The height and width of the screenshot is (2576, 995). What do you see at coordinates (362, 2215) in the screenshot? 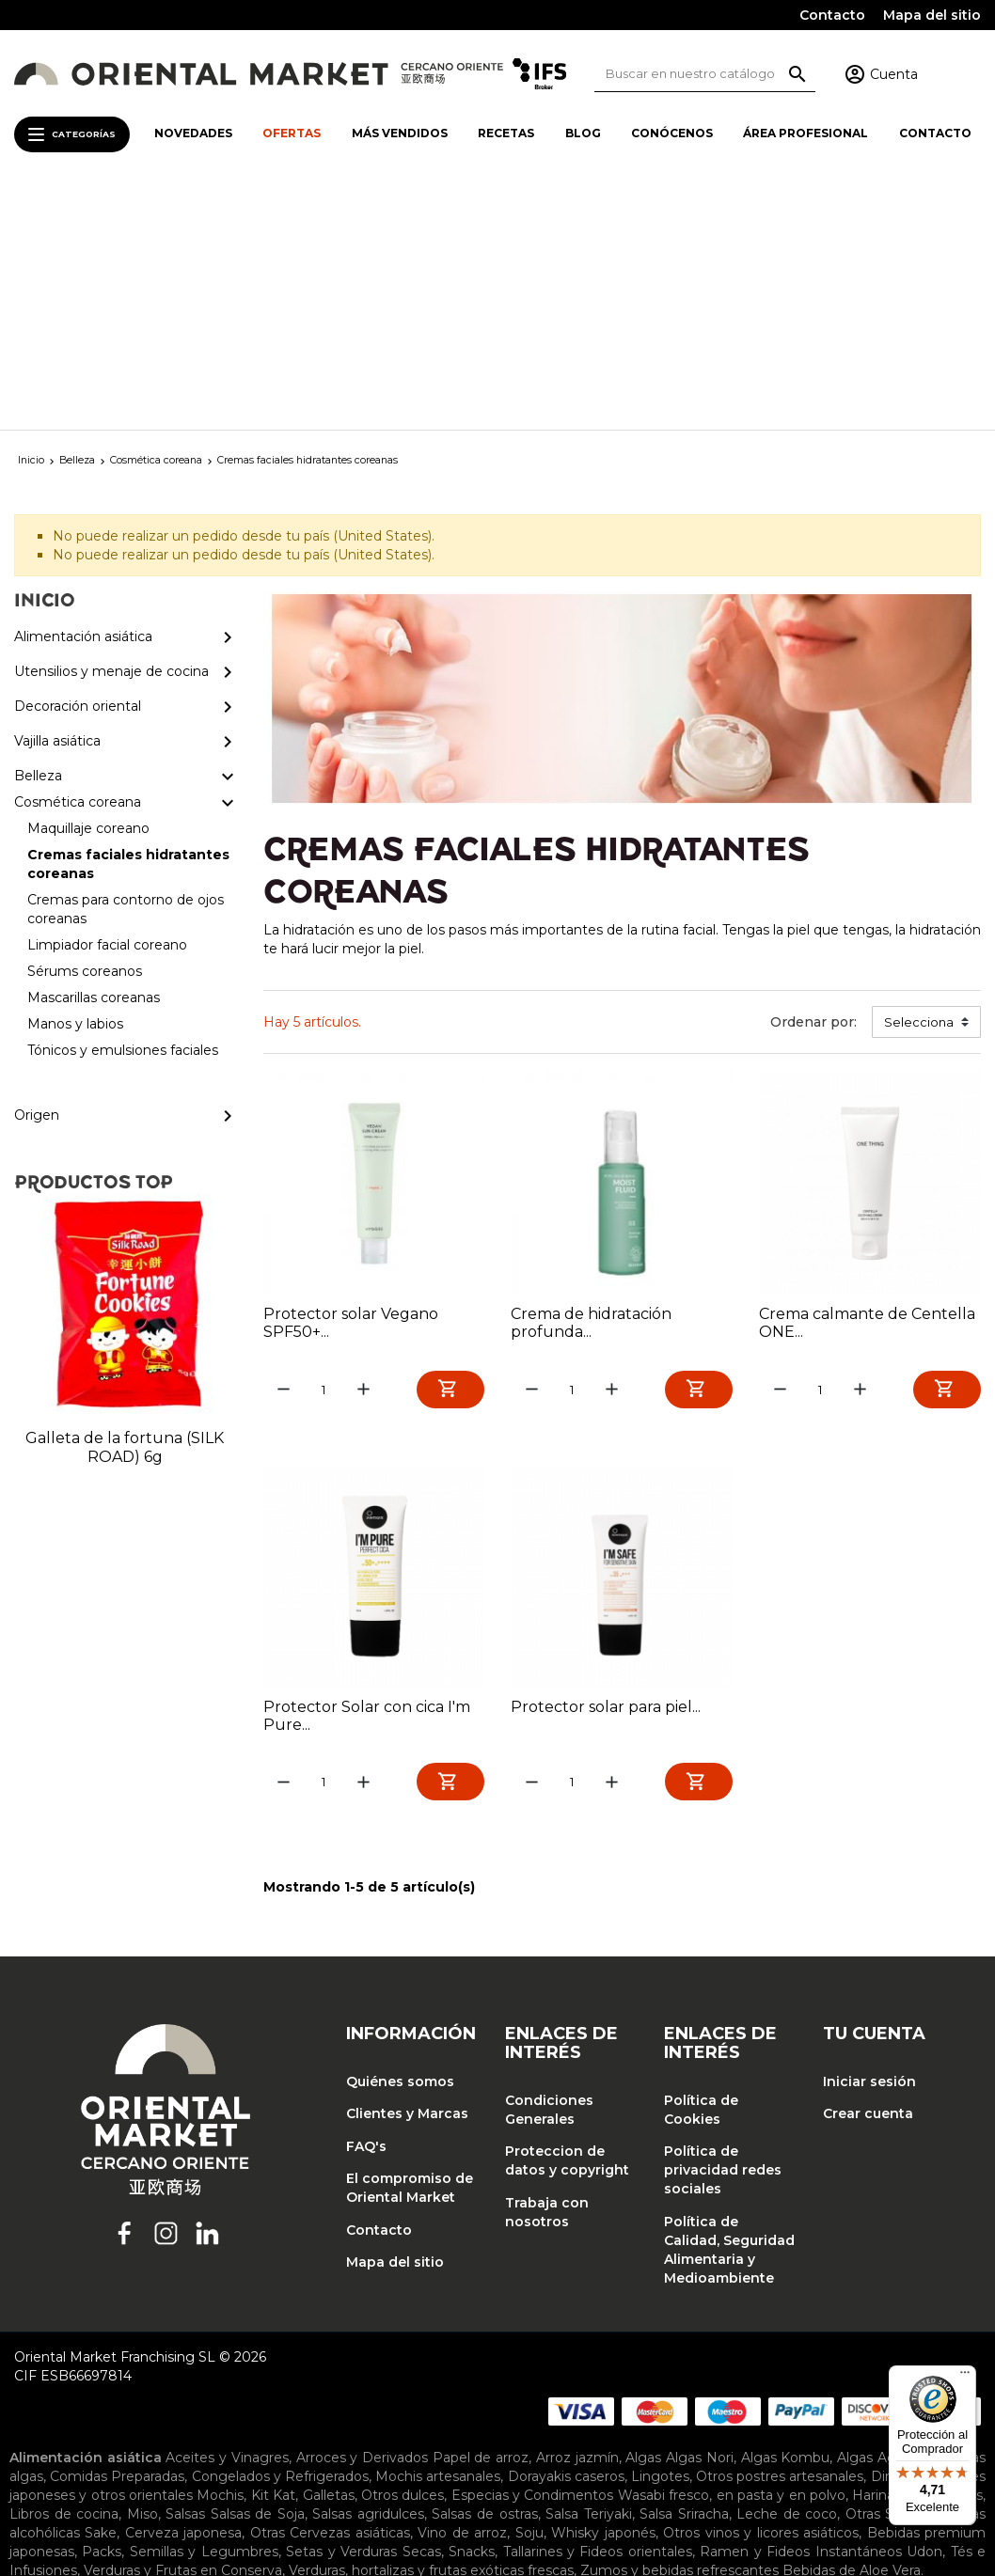
I see `Arroces y Derivados` at bounding box center [362, 2215].